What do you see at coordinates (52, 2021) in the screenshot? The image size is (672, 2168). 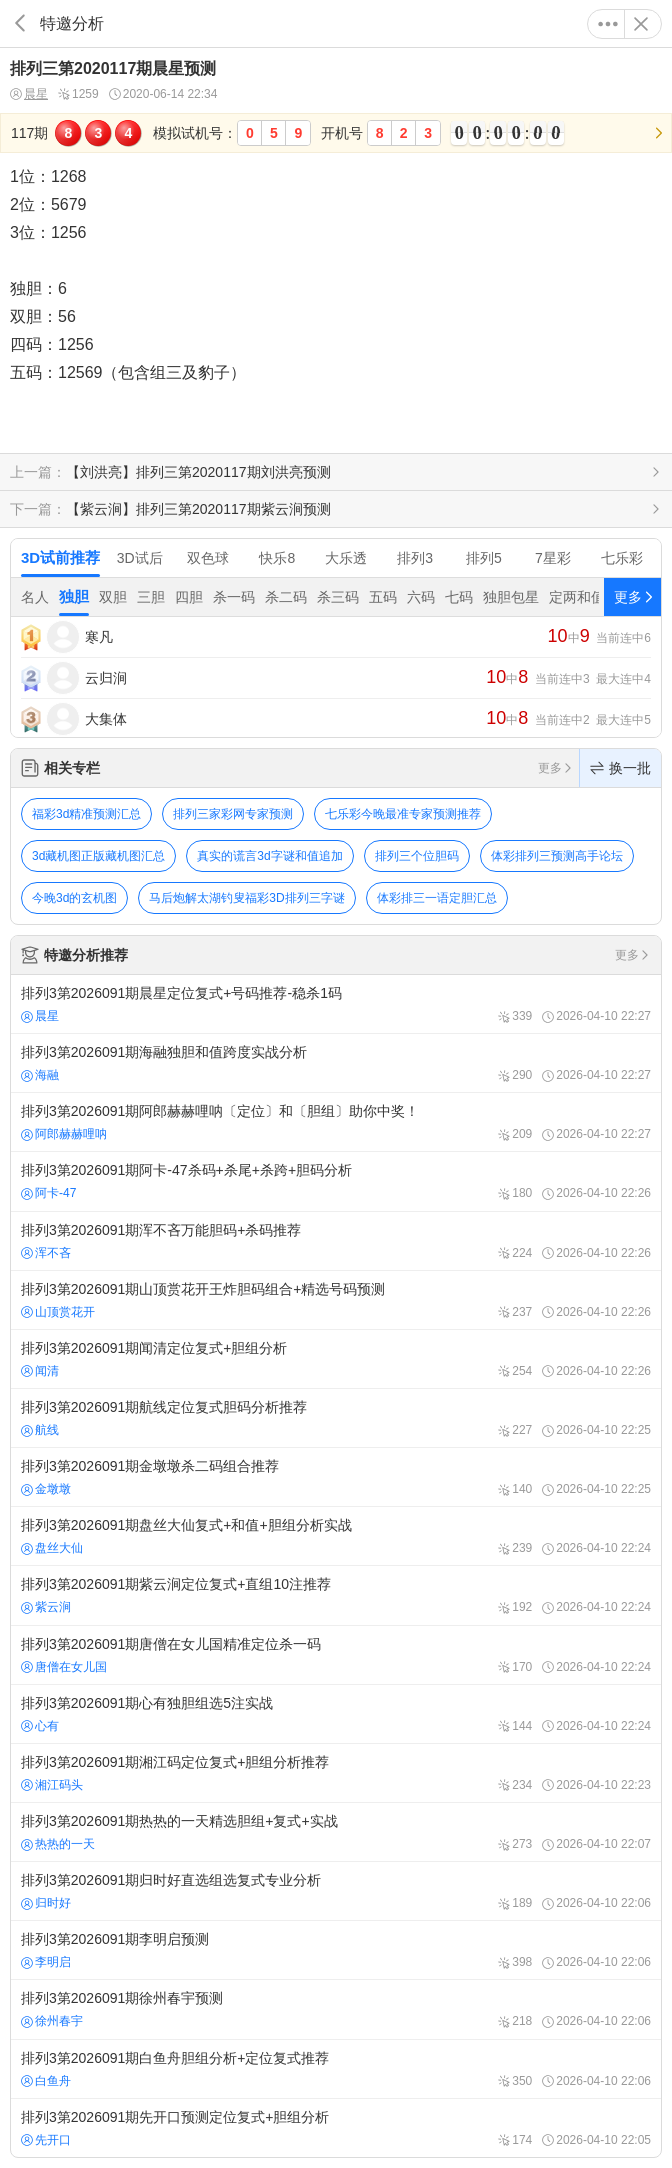 I see `徐州春宇` at bounding box center [52, 2021].